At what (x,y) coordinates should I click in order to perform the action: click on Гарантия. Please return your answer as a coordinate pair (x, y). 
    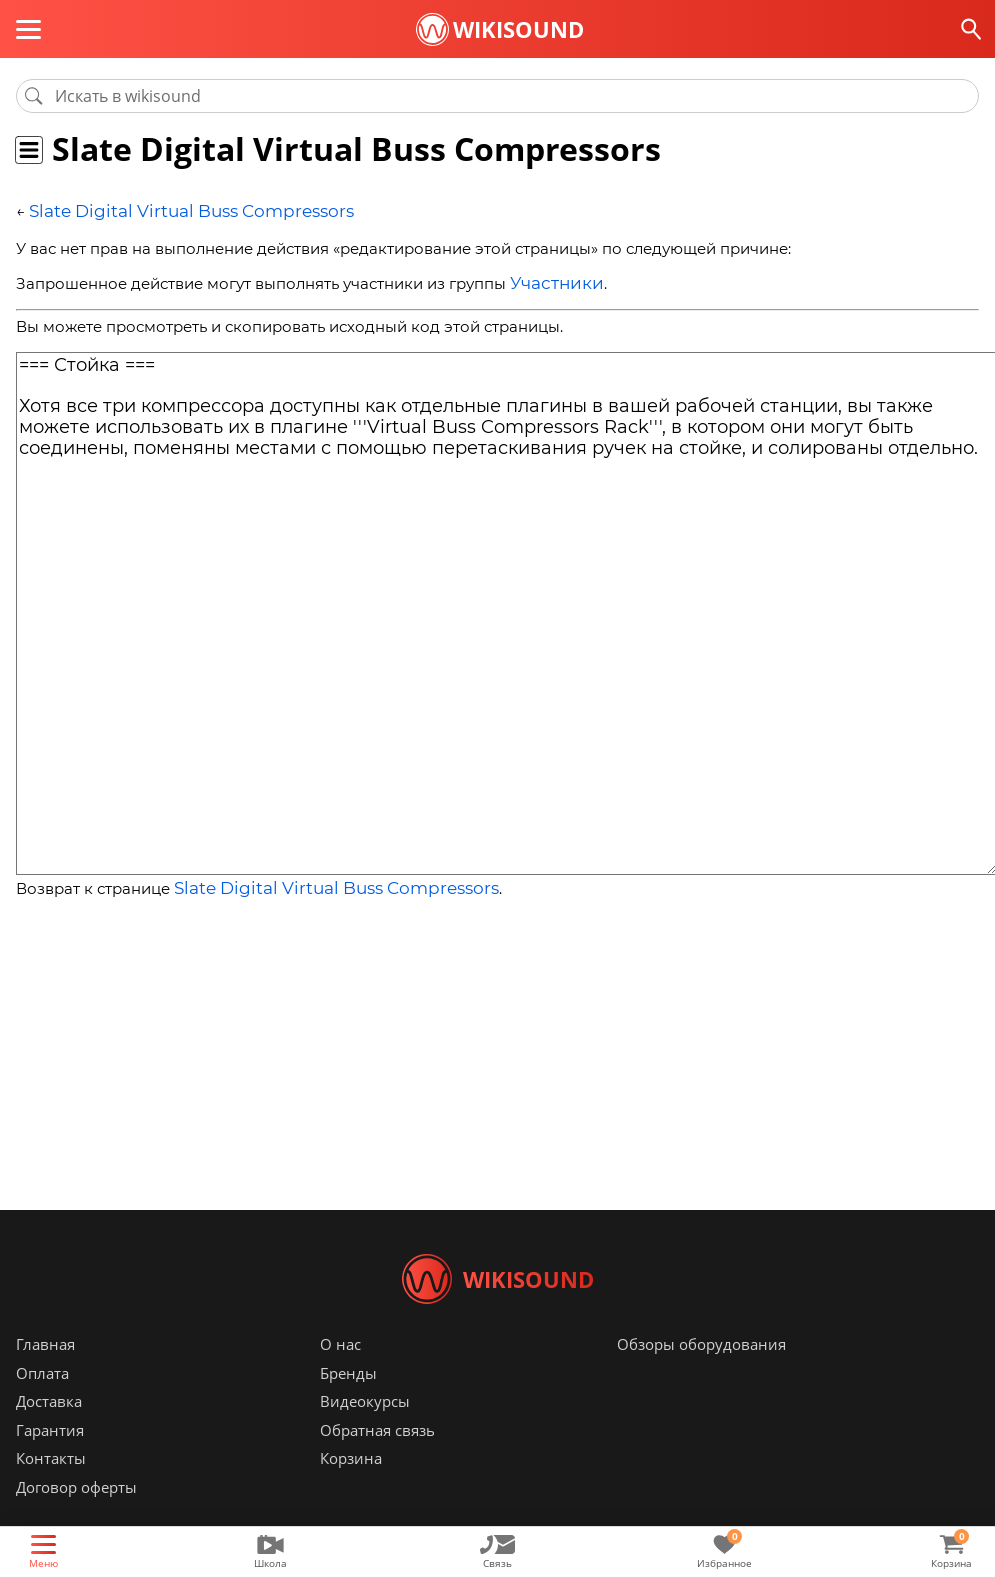
    Looking at the image, I should click on (50, 1460).